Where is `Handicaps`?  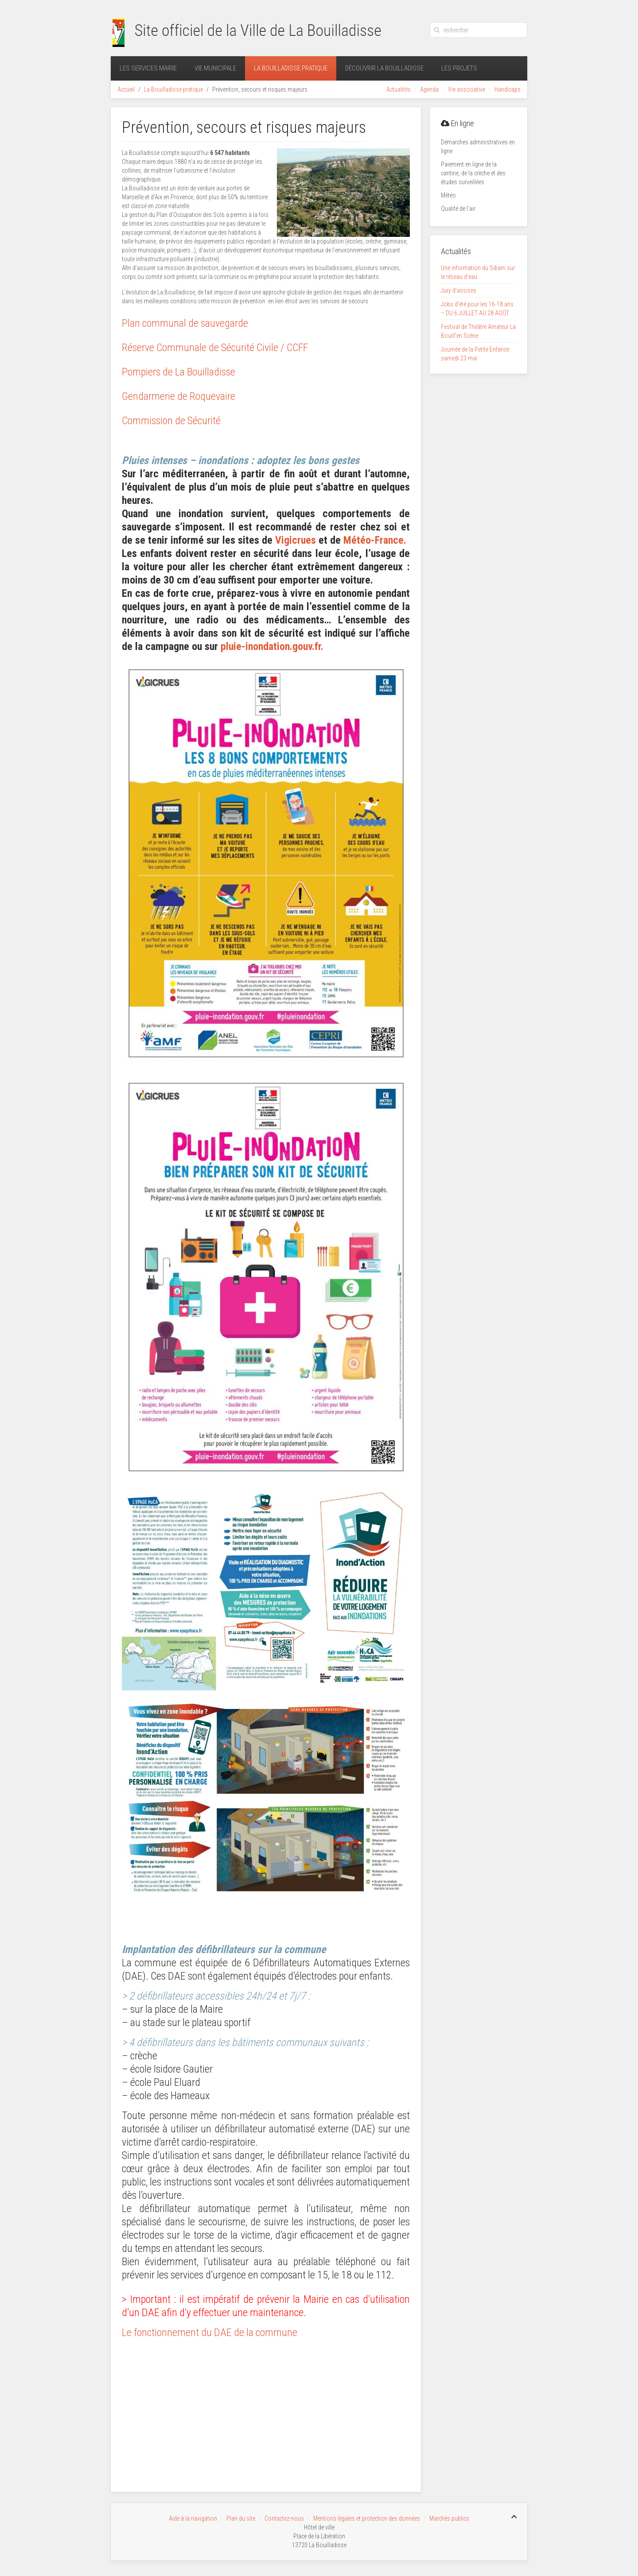 Handicaps is located at coordinates (507, 89).